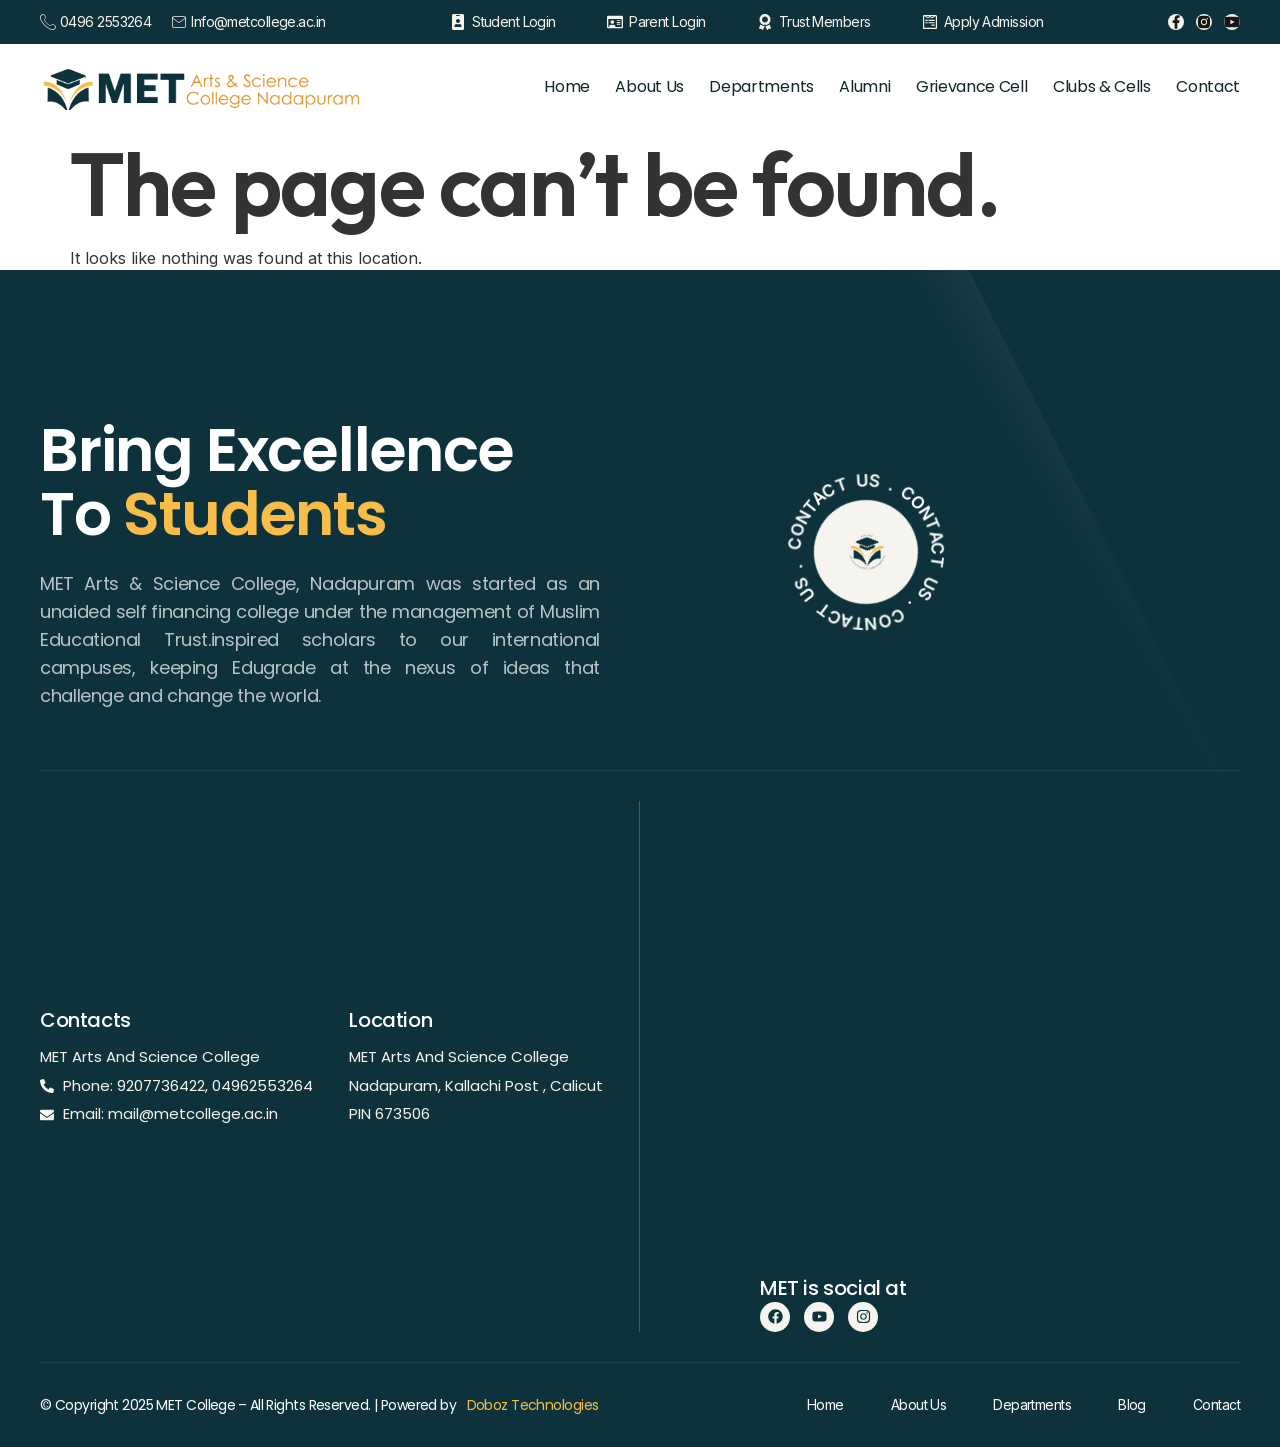 The image size is (1280, 1447). I want to click on Parent Login, so click(667, 21).